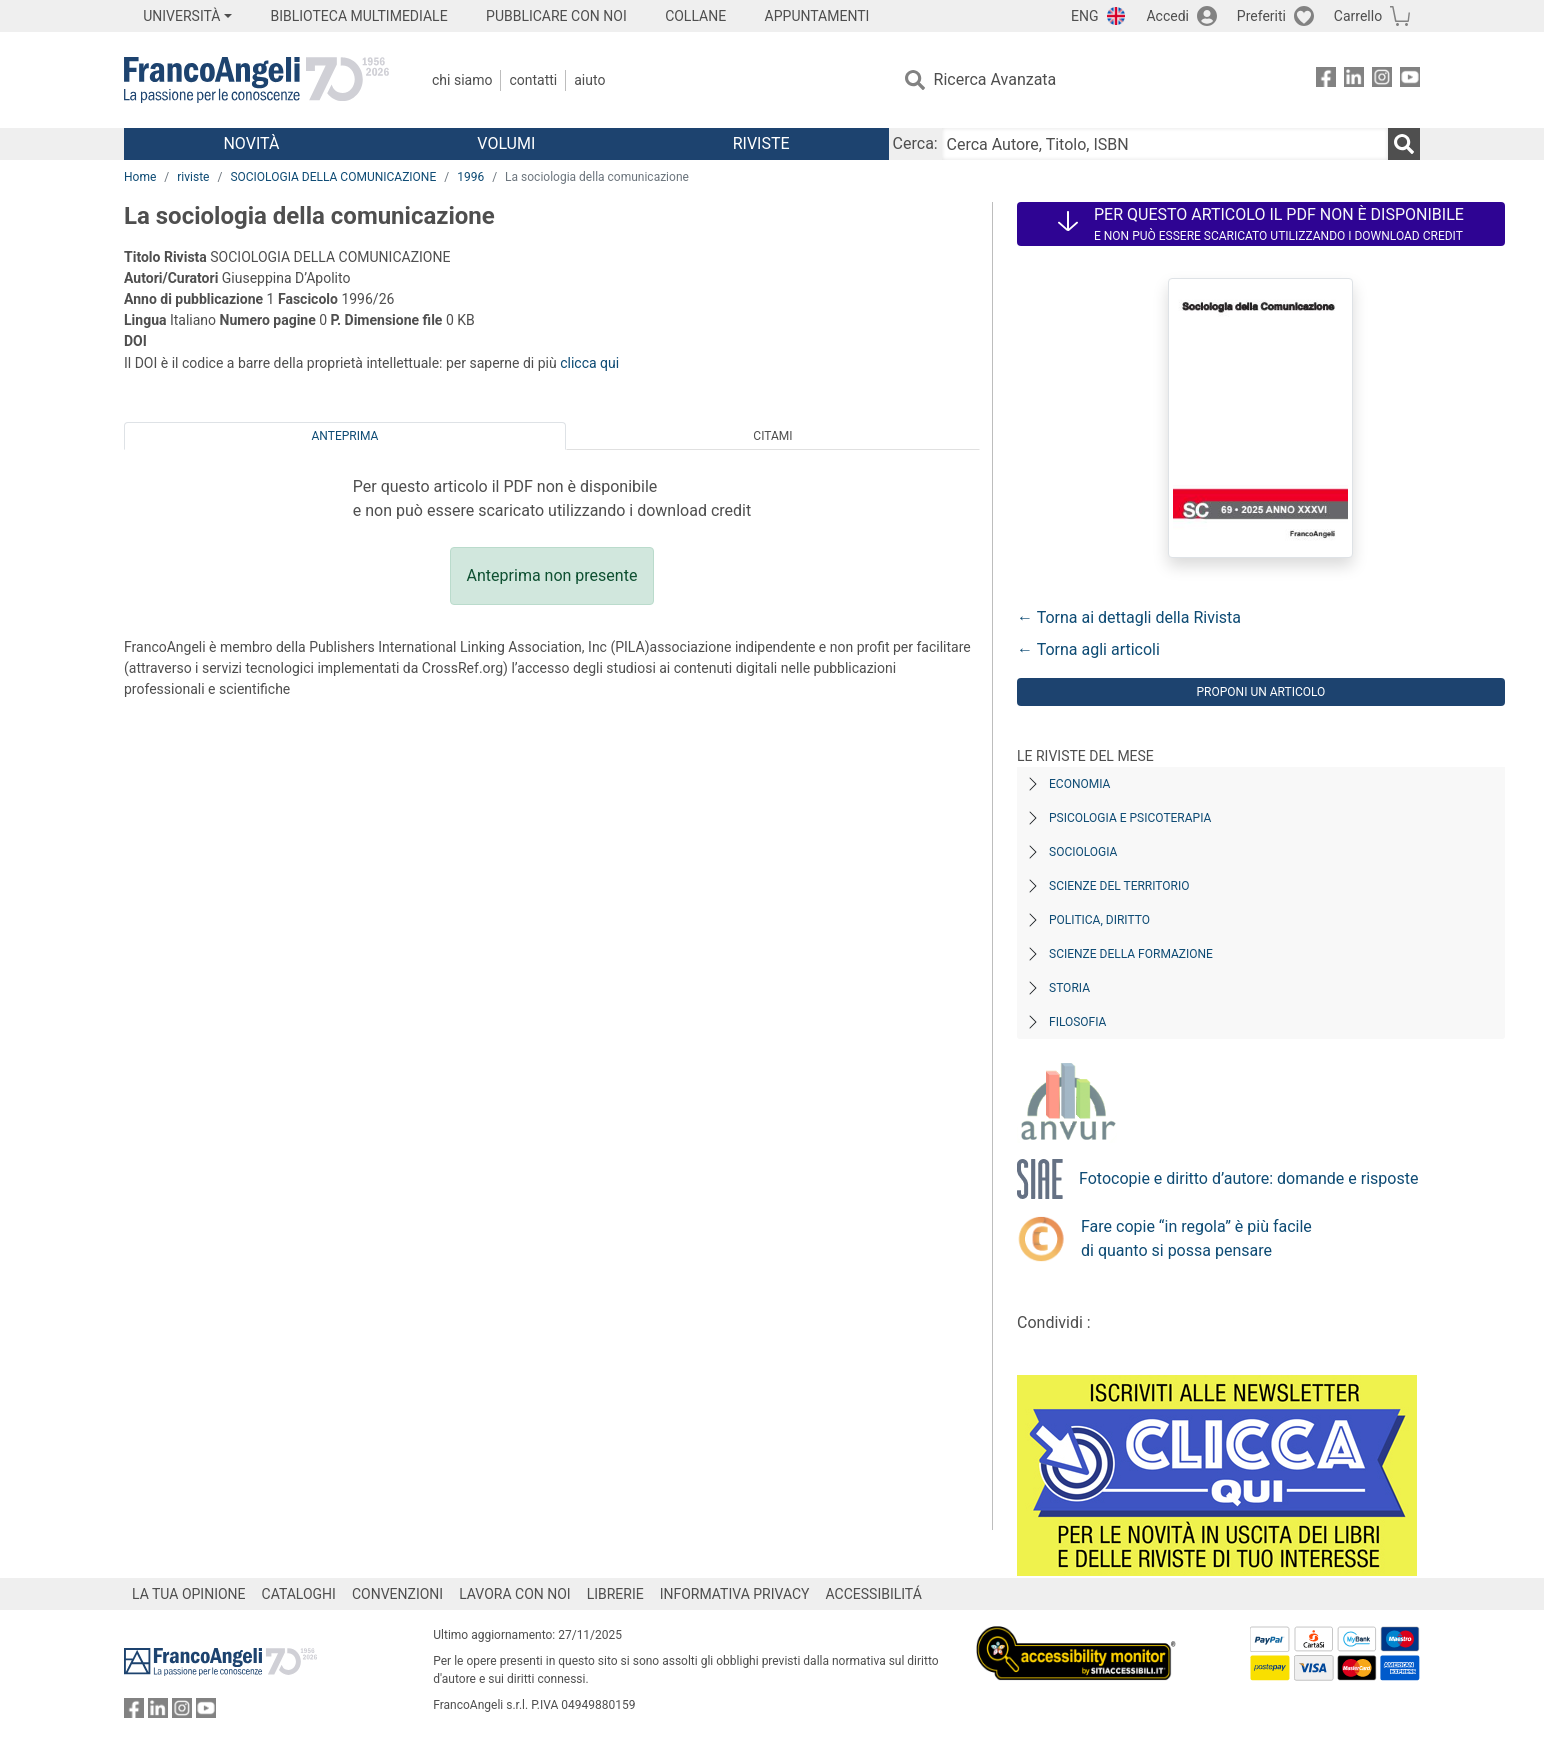  What do you see at coordinates (1167, 16) in the screenshot?
I see `Accedi` at bounding box center [1167, 16].